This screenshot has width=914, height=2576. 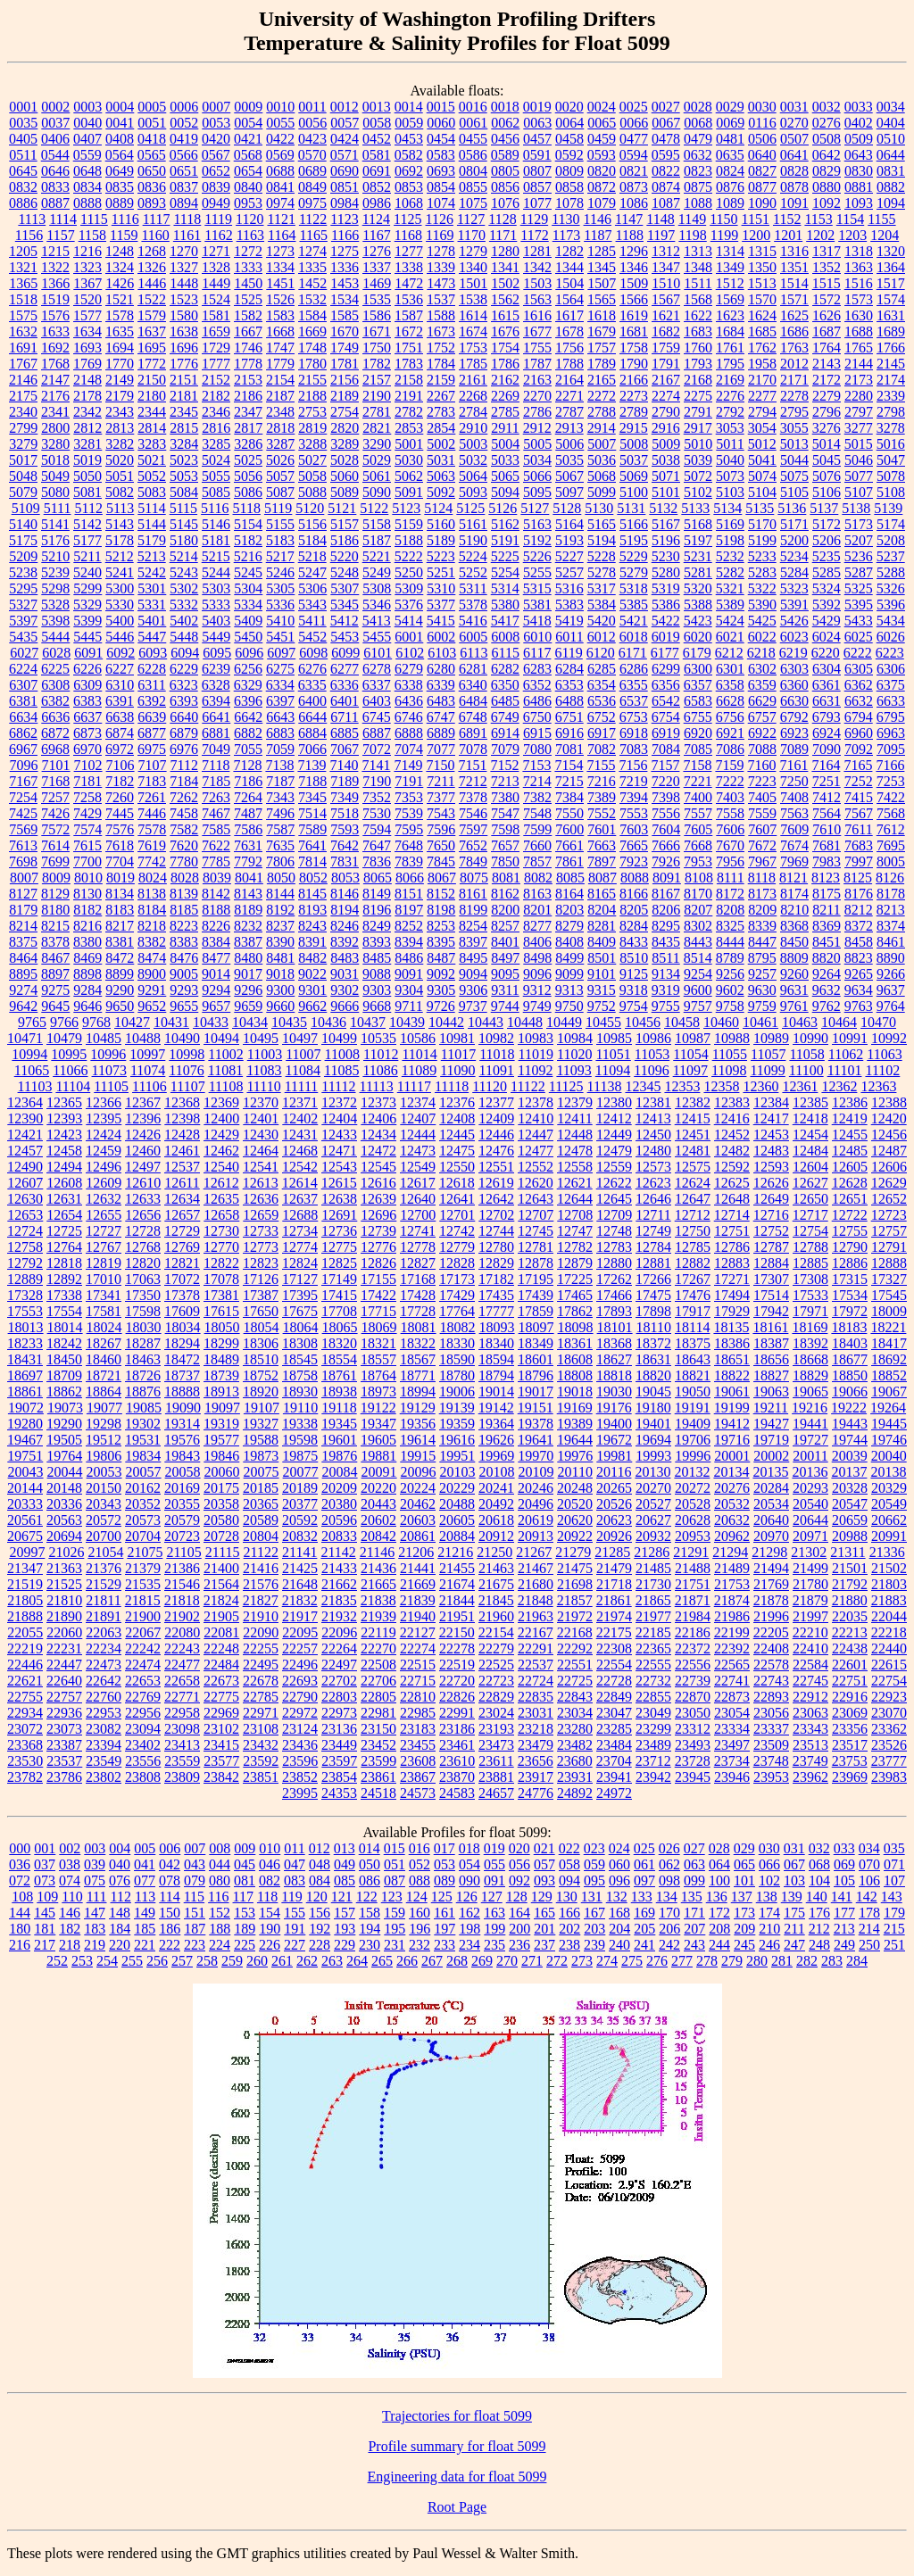 What do you see at coordinates (730, 427) in the screenshot?
I see `3053` at bounding box center [730, 427].